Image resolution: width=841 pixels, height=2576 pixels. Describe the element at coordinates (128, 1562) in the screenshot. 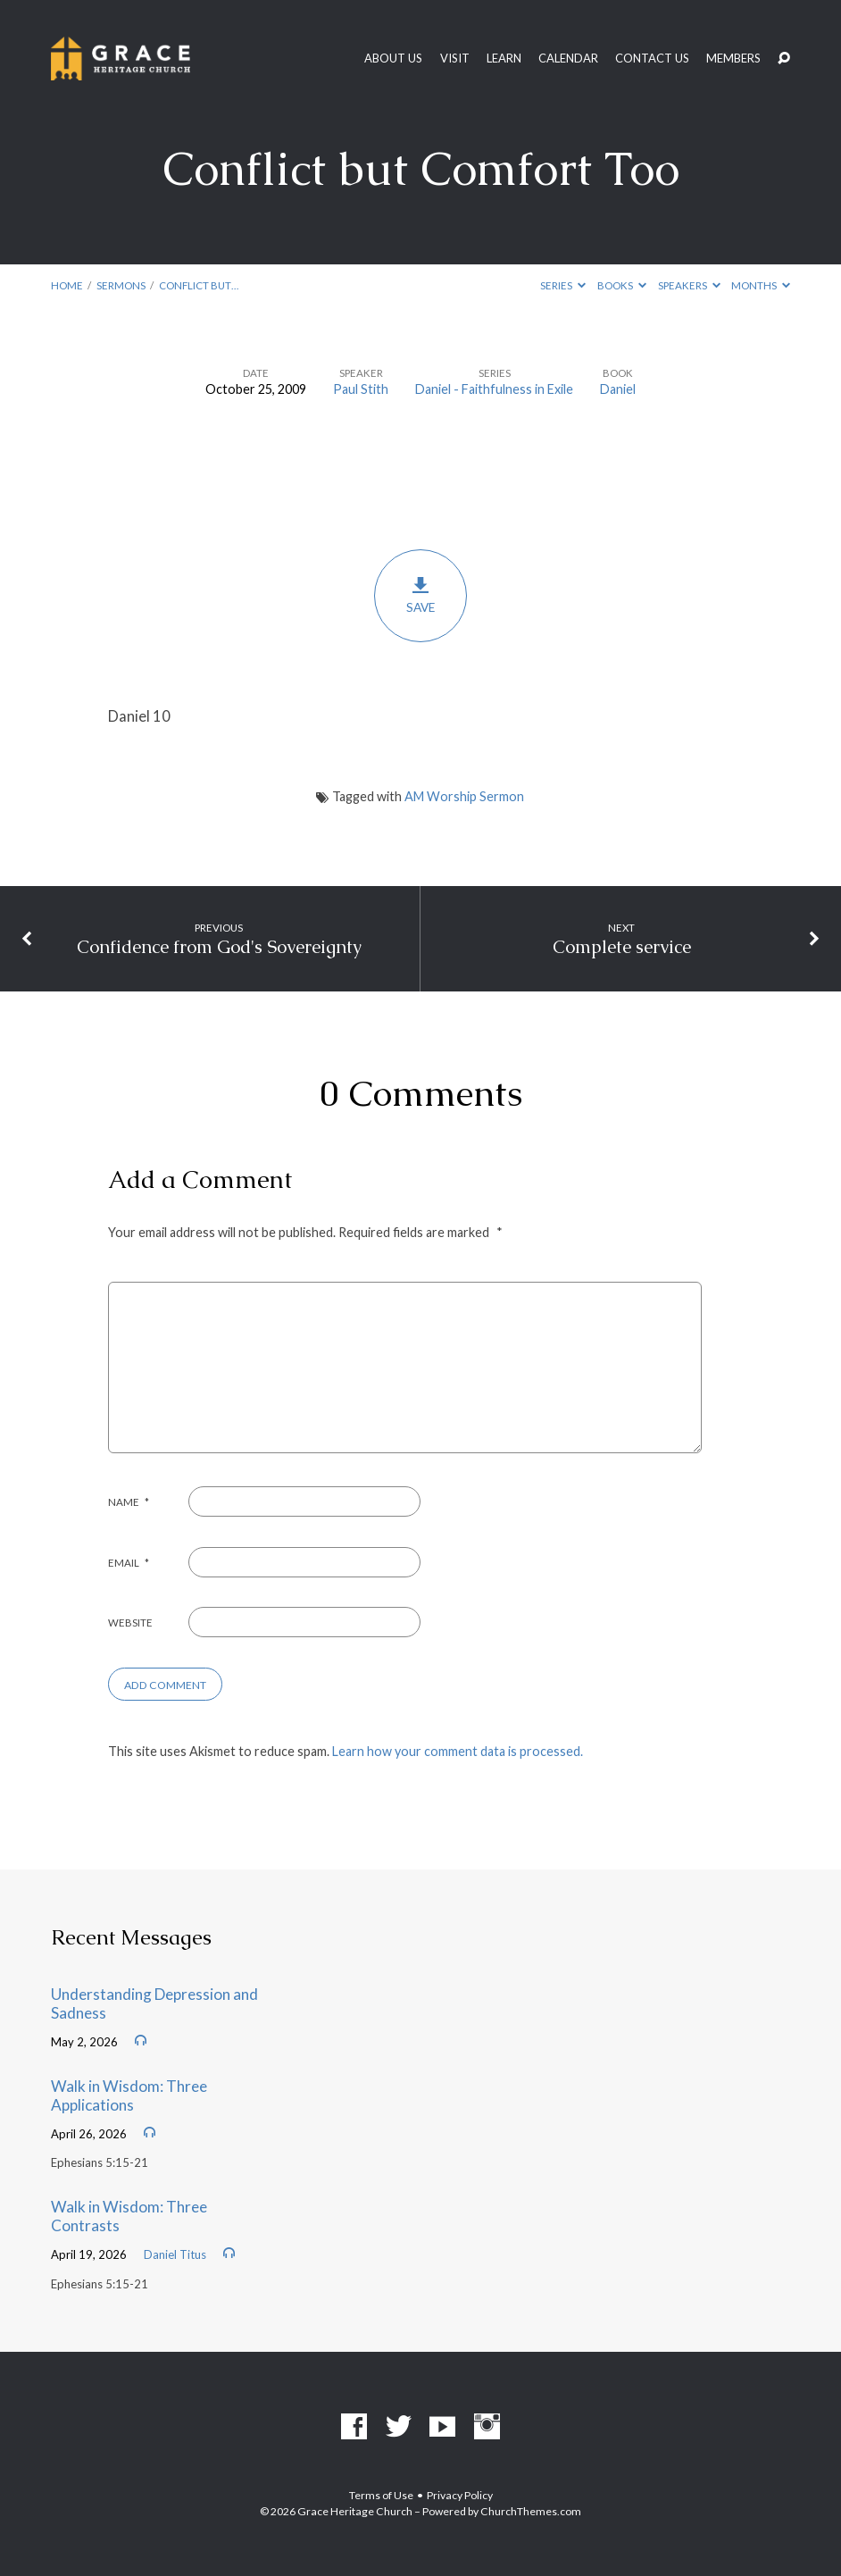

I see `Email` at that location.